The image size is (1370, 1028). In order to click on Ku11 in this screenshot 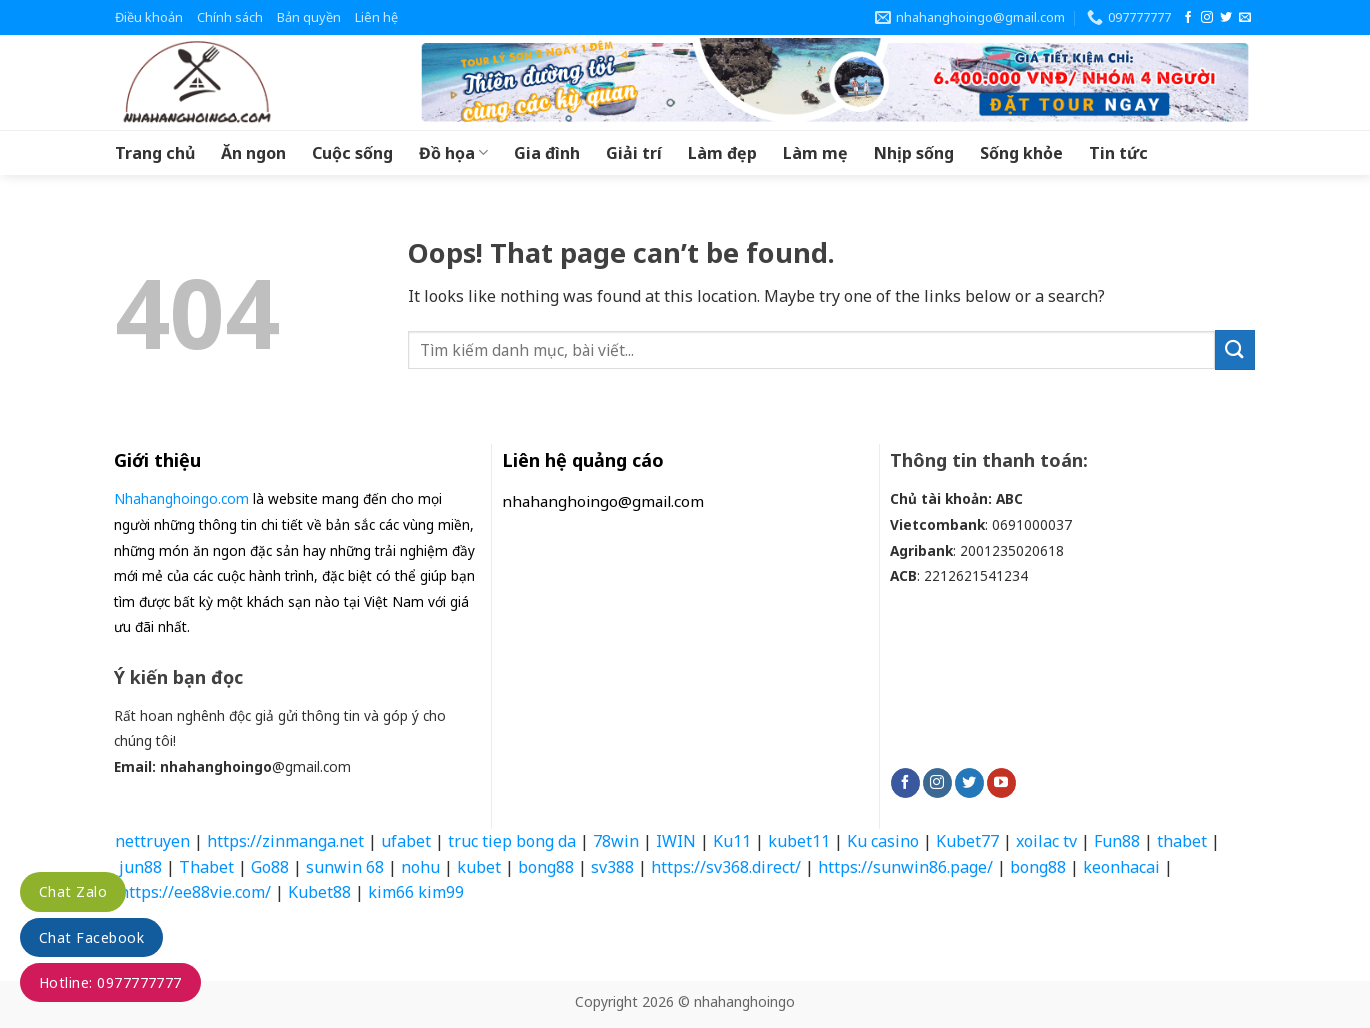, I will do `click(732, 841)`.